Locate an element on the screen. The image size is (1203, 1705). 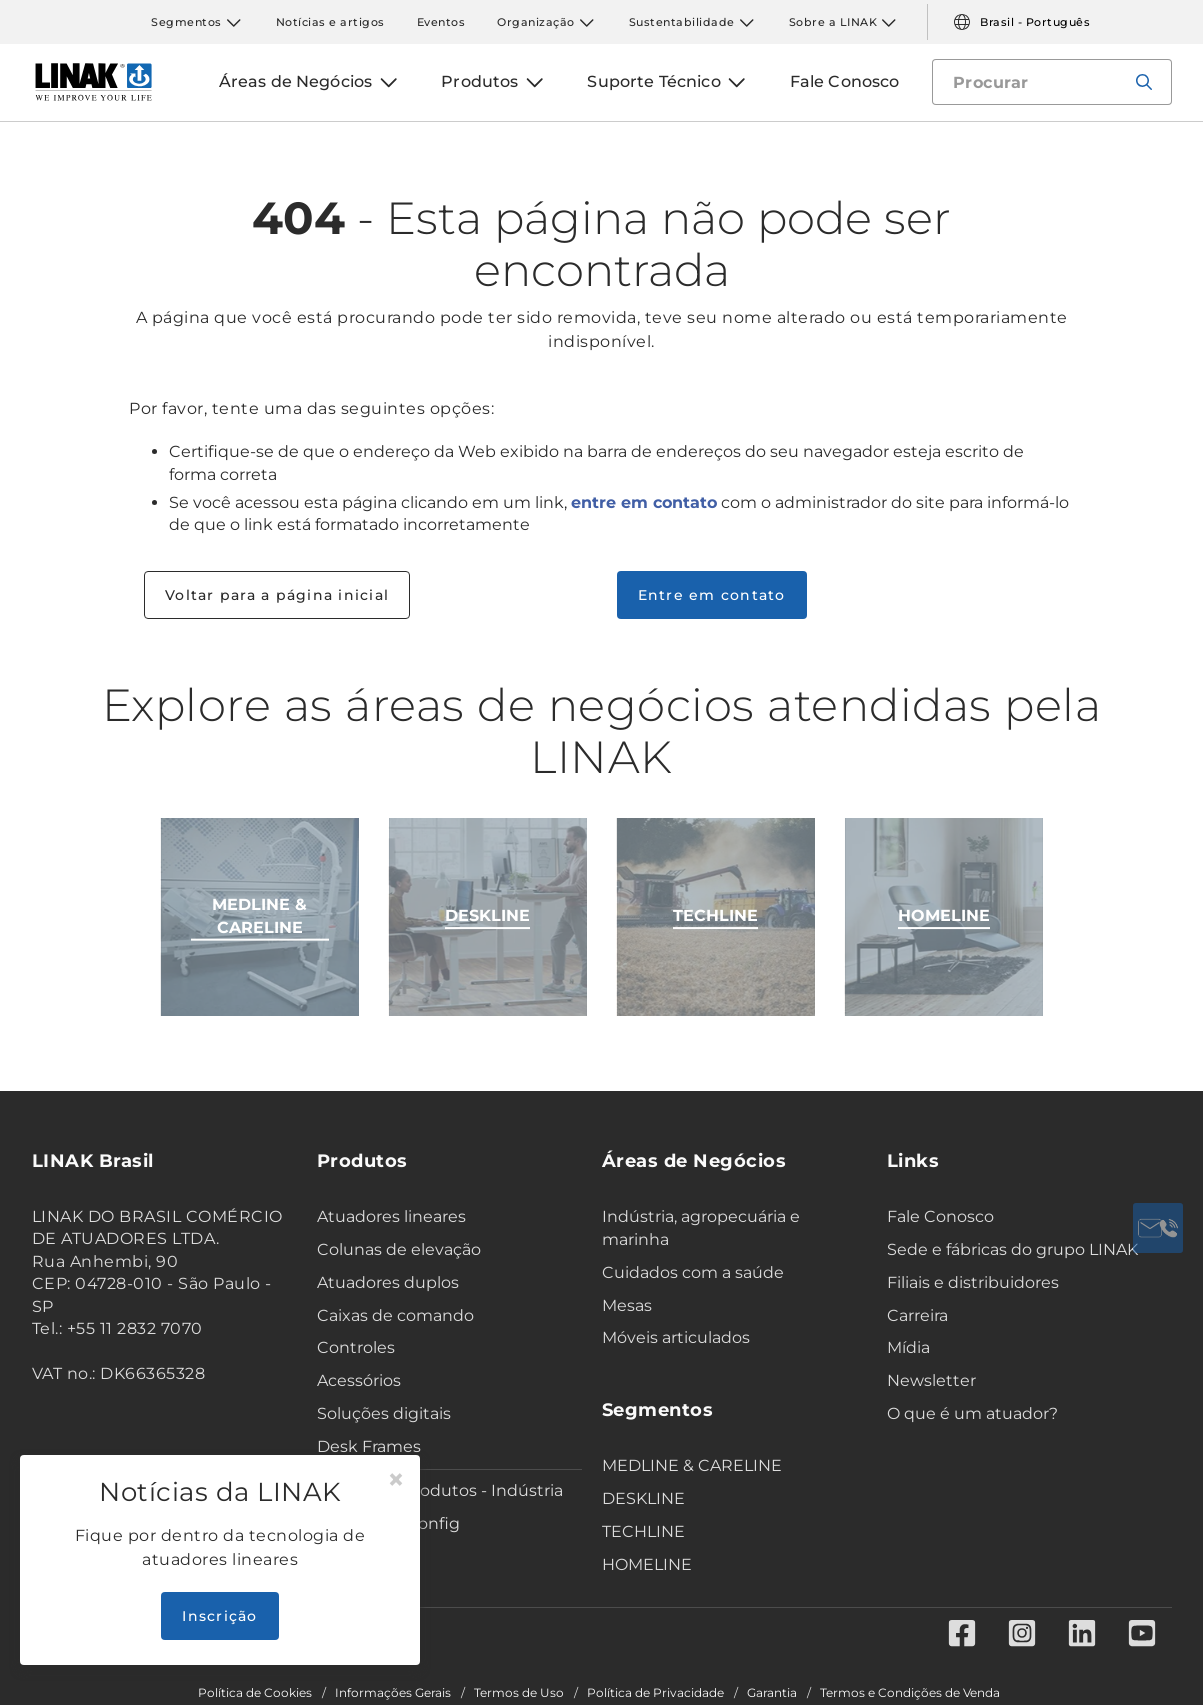
Caixas de comando is located at coordinates (395, 1315).